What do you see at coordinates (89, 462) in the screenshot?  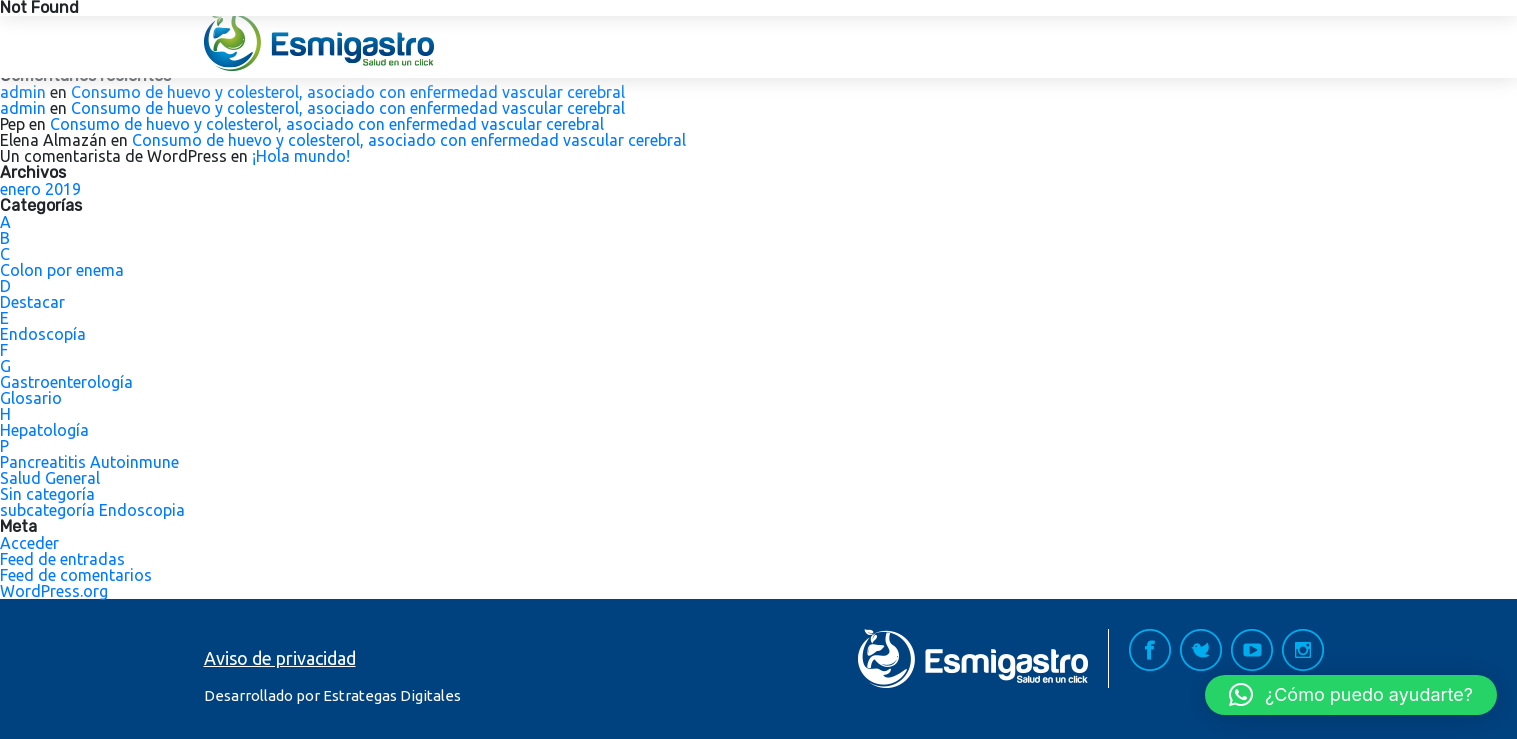 I see `Pancreatitis Autoinmune` at bounding box center [89, 462].